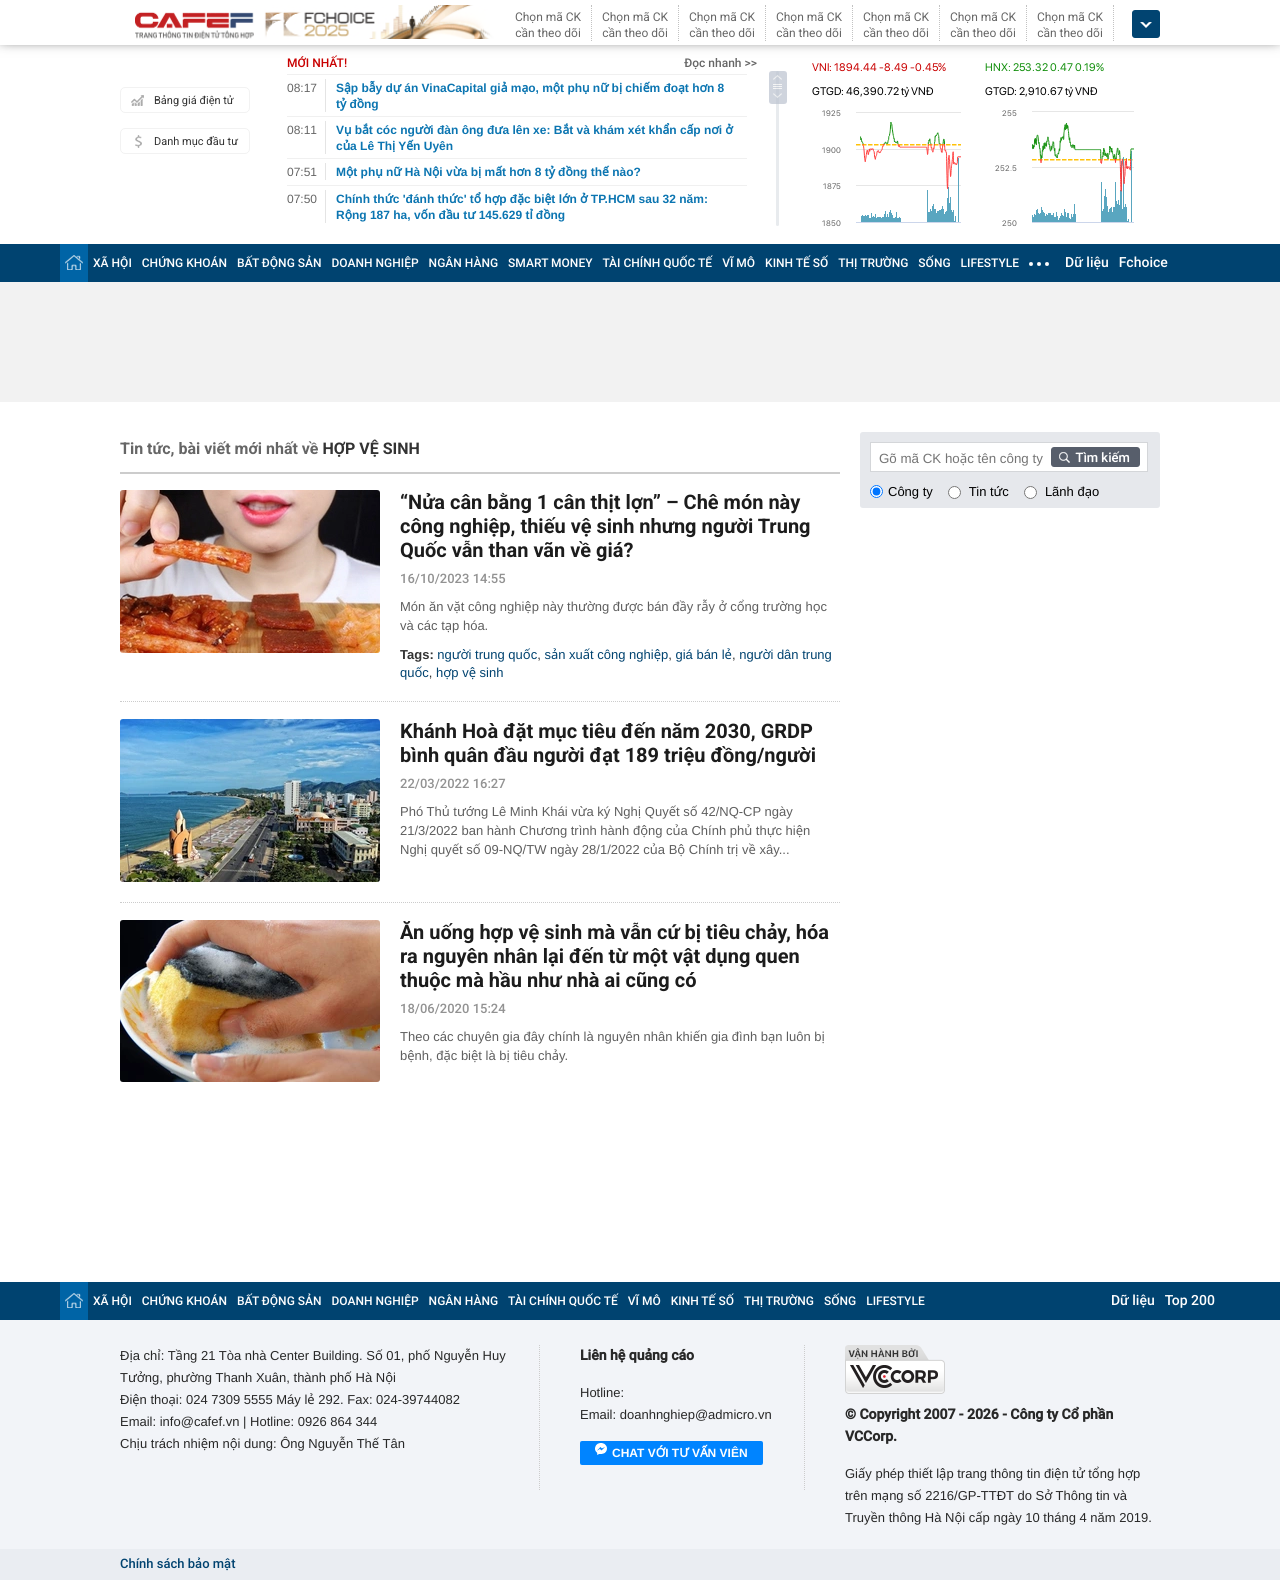  I want to click on [icon_dropdown], so click(1146, 24).